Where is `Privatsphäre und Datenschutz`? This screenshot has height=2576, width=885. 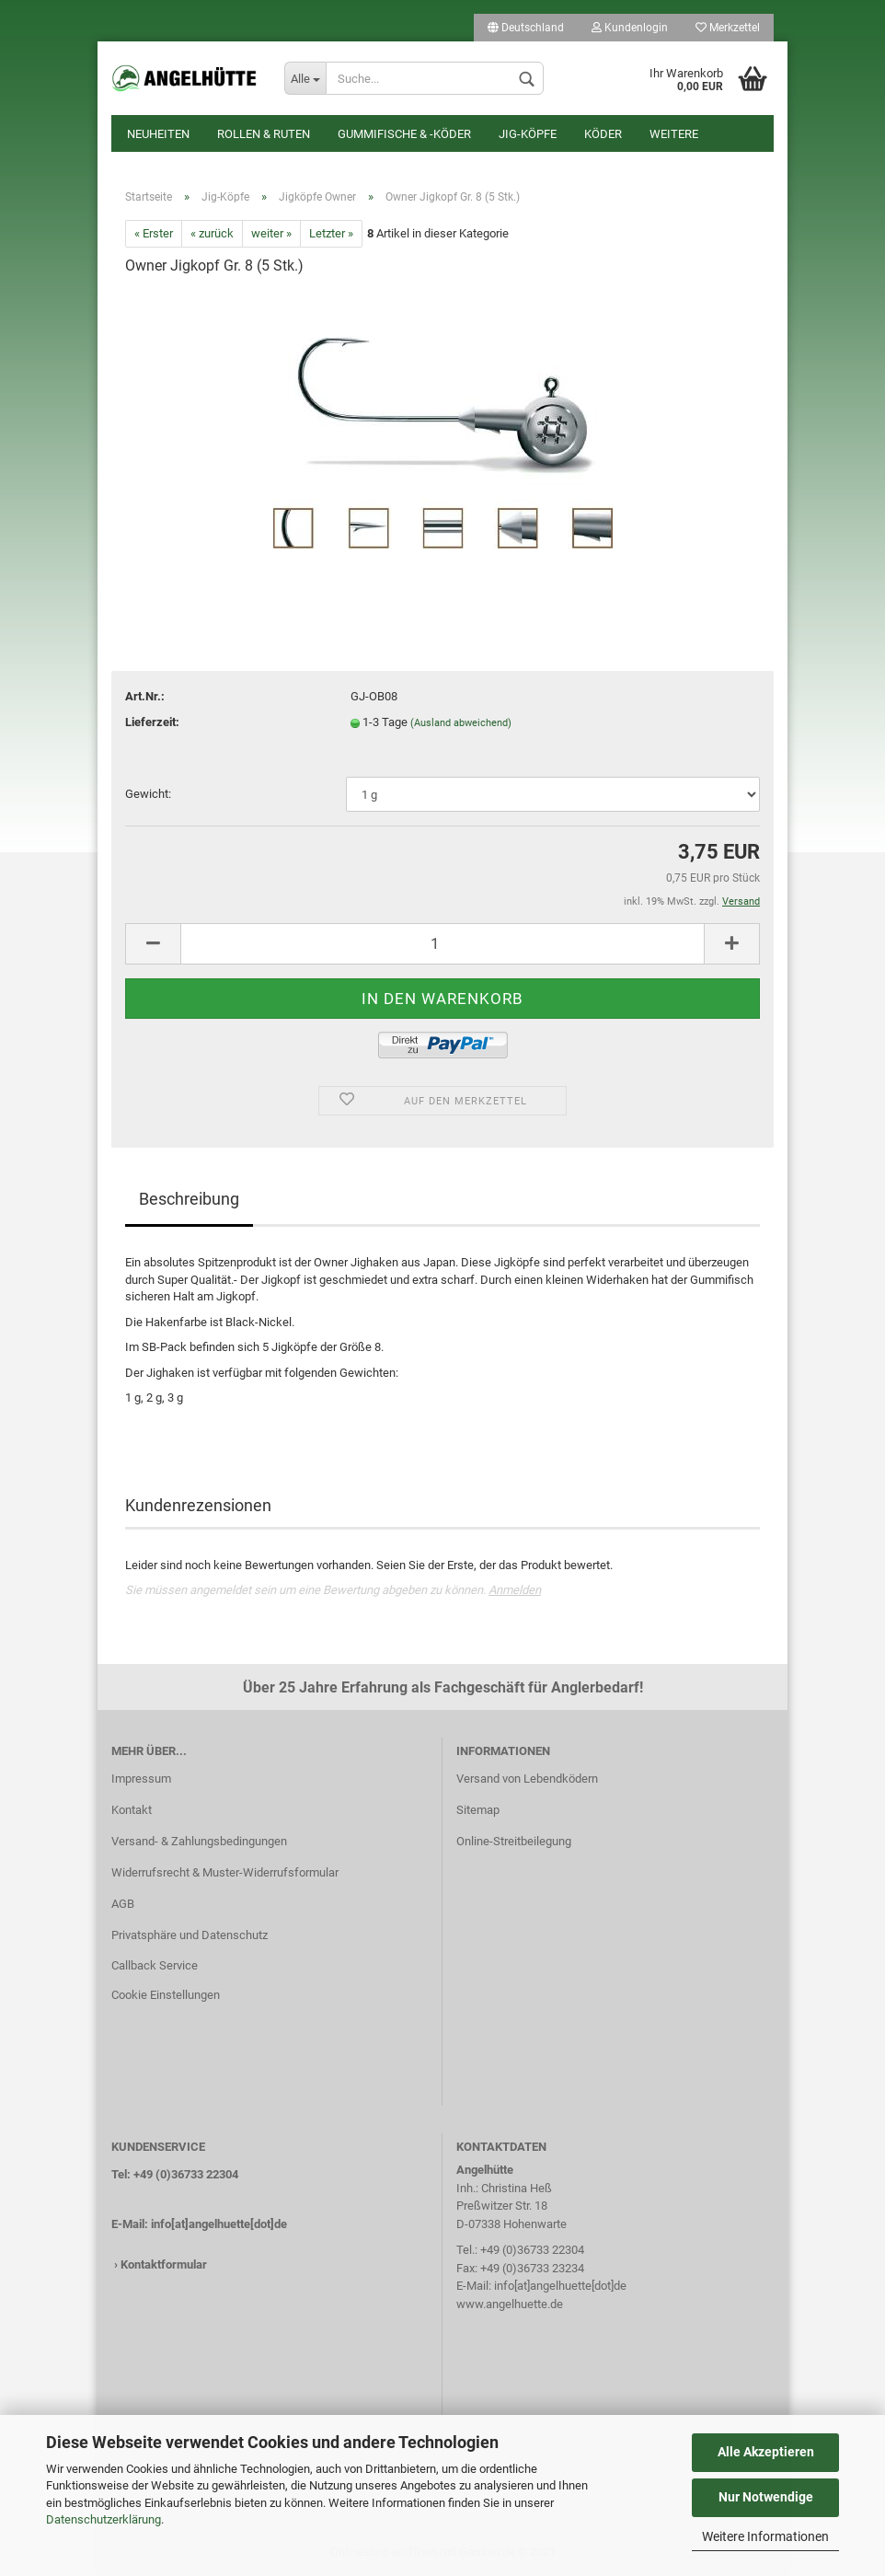 Privatsphäre und Datenschutz is located at coordinates (189, 1935).